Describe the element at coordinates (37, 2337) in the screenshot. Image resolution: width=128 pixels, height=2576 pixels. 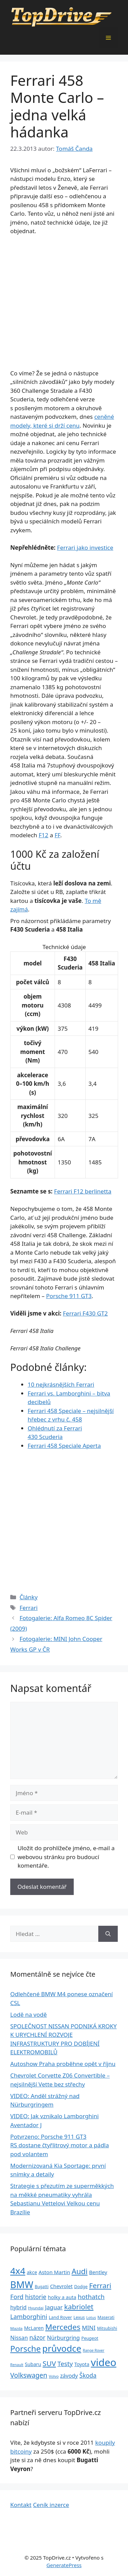
I see `názor [názor (56 položek)]` at that location.